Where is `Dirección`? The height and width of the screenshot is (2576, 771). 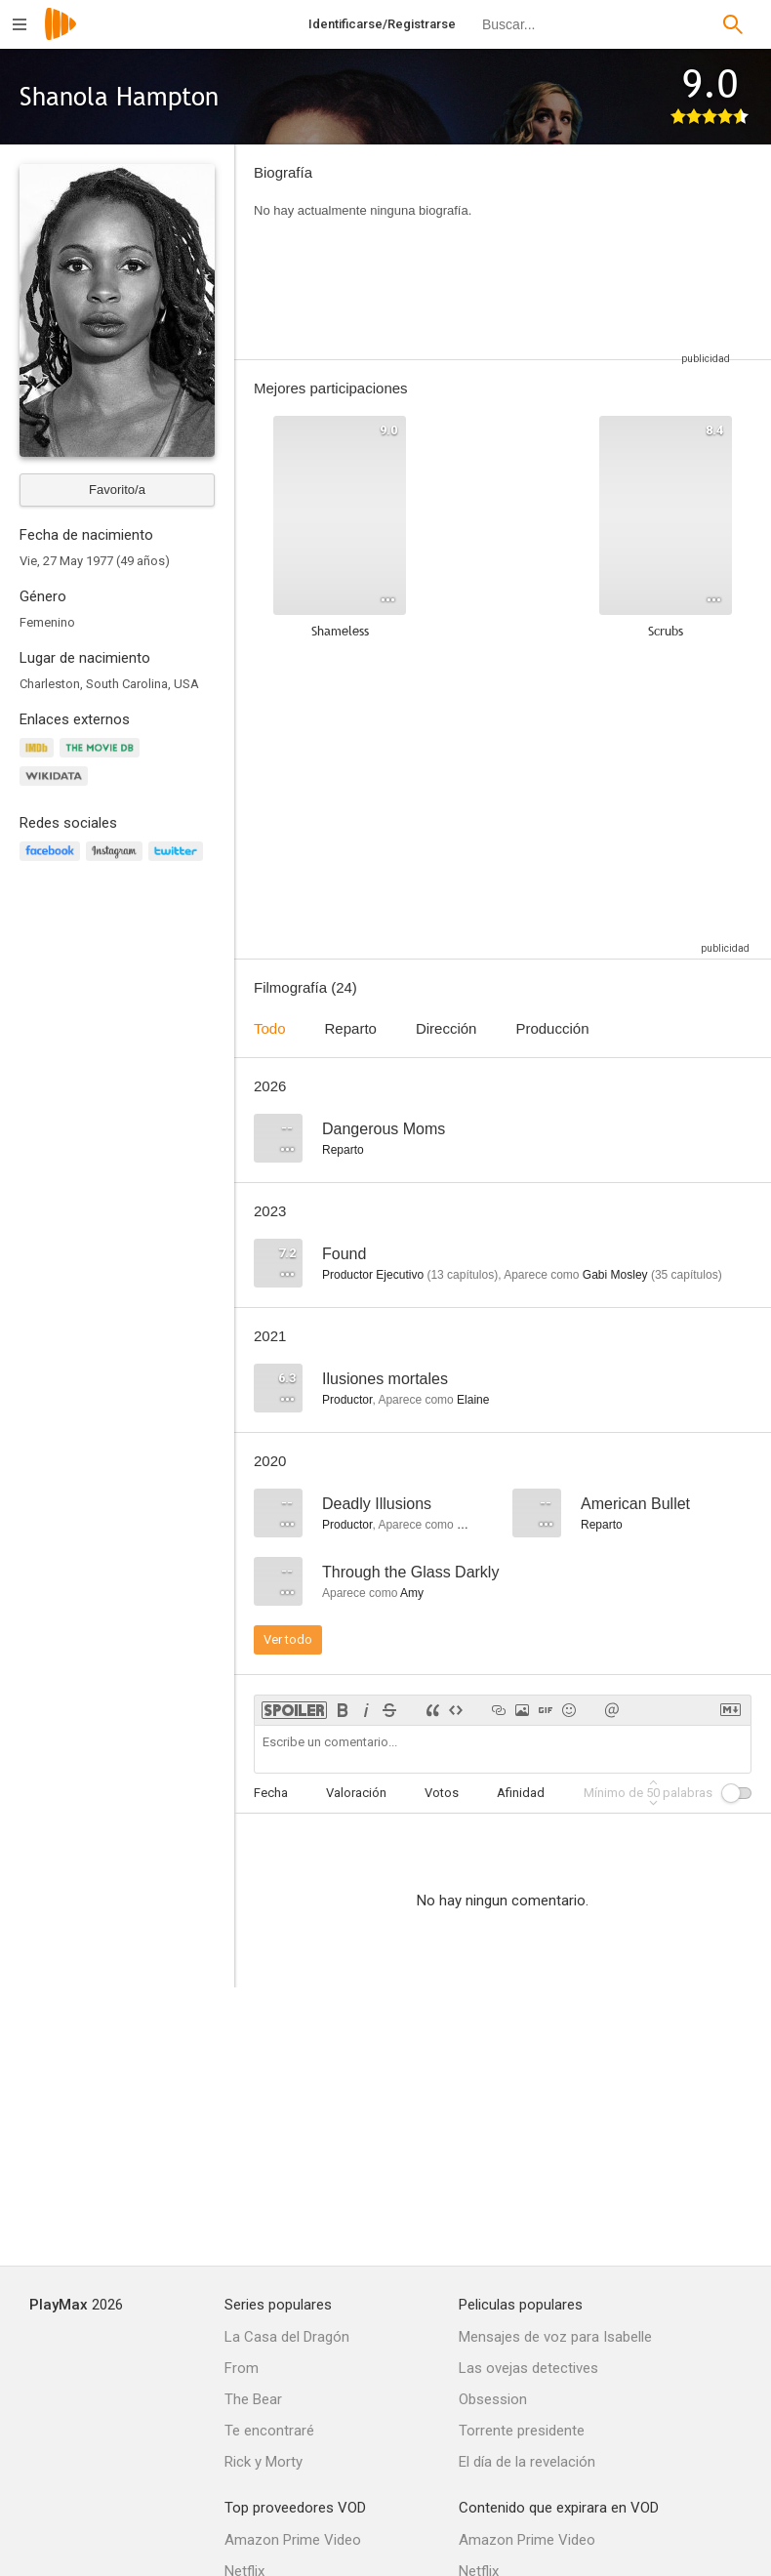 Dirección is located at coordinates (446, 1028).